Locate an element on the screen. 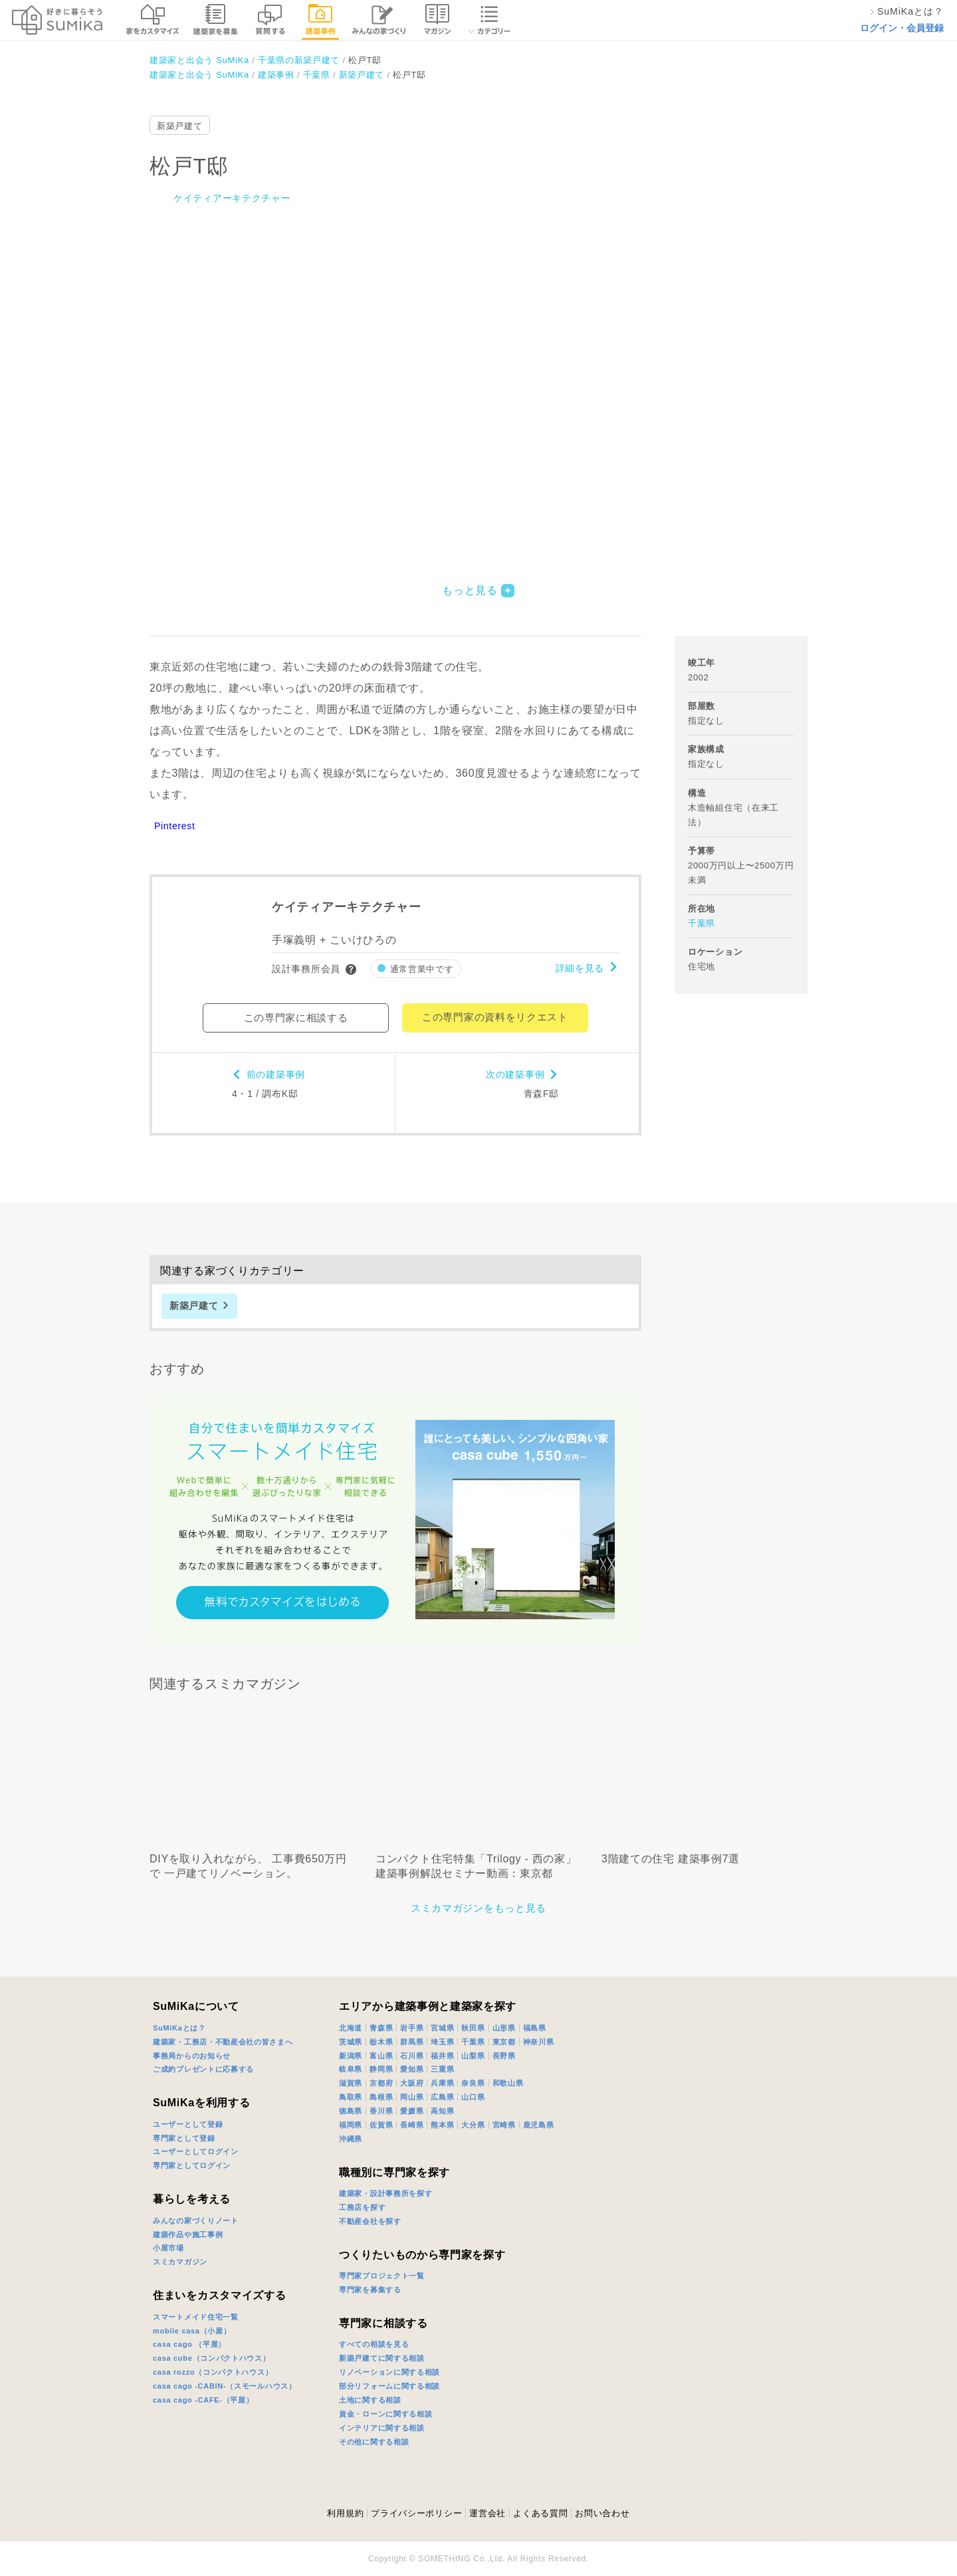 The image size is (957, 2576). 広島県 is located at coordinates (442, 2097).